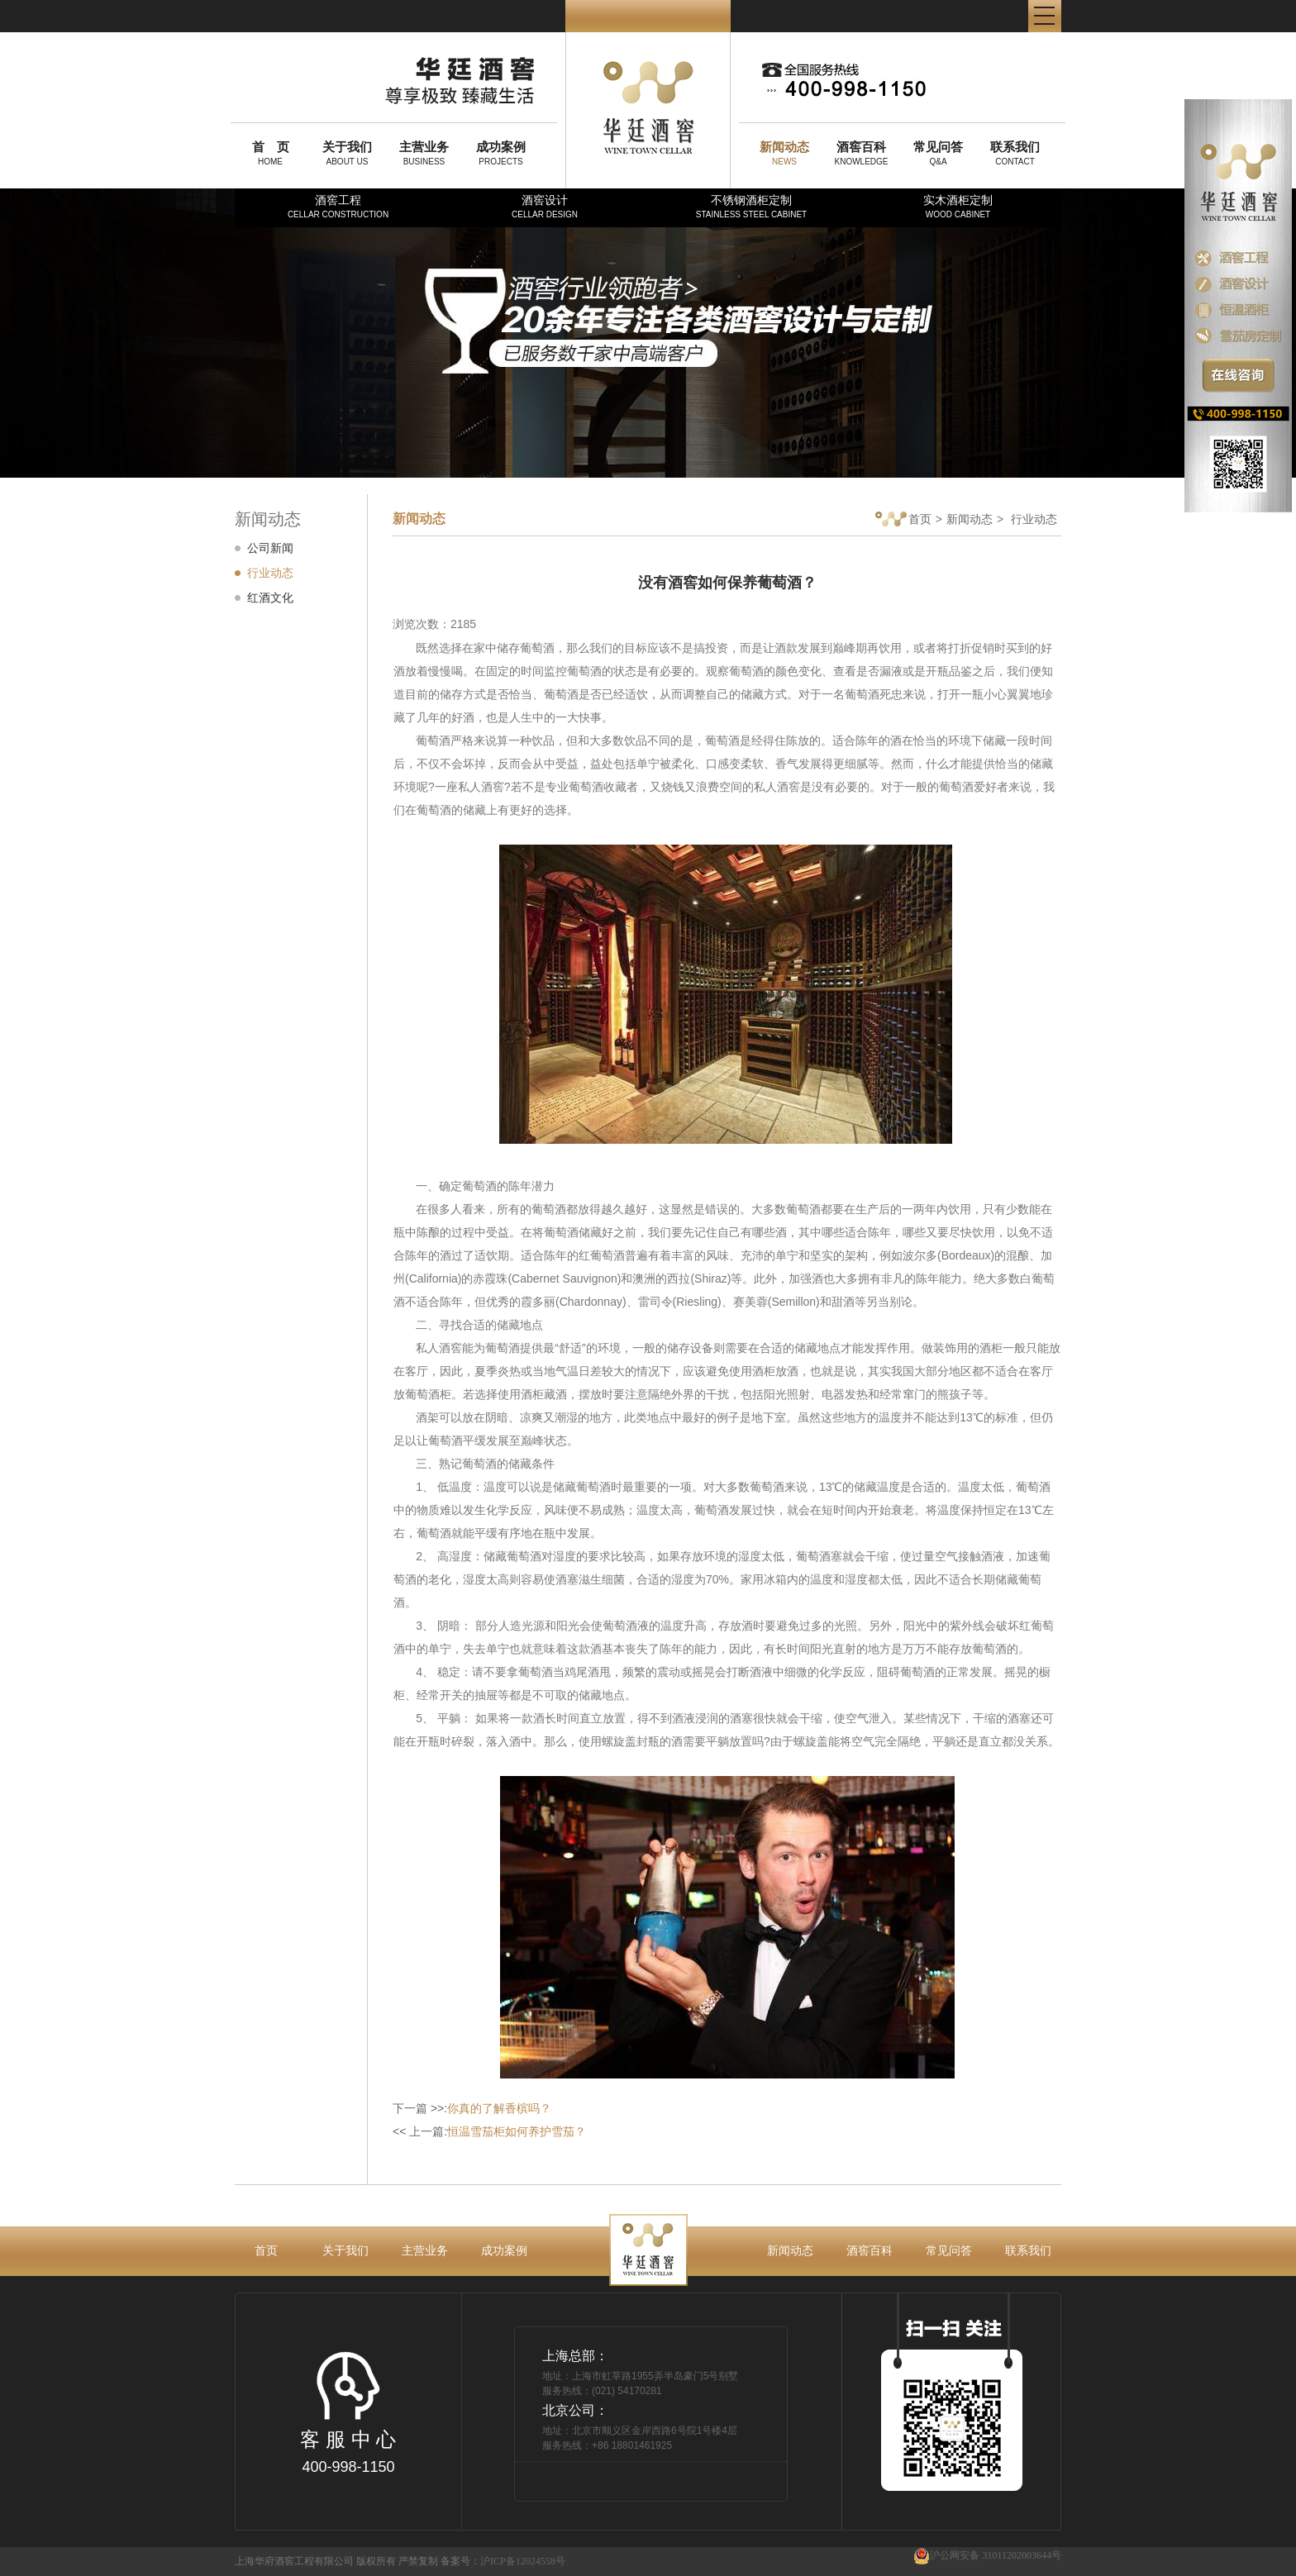 The width and height of the screenshot is (1296, 2576). What do you see at coordinates (270, 153) in the screenshot?
I see `HOME` at bounding box center [270, 153].